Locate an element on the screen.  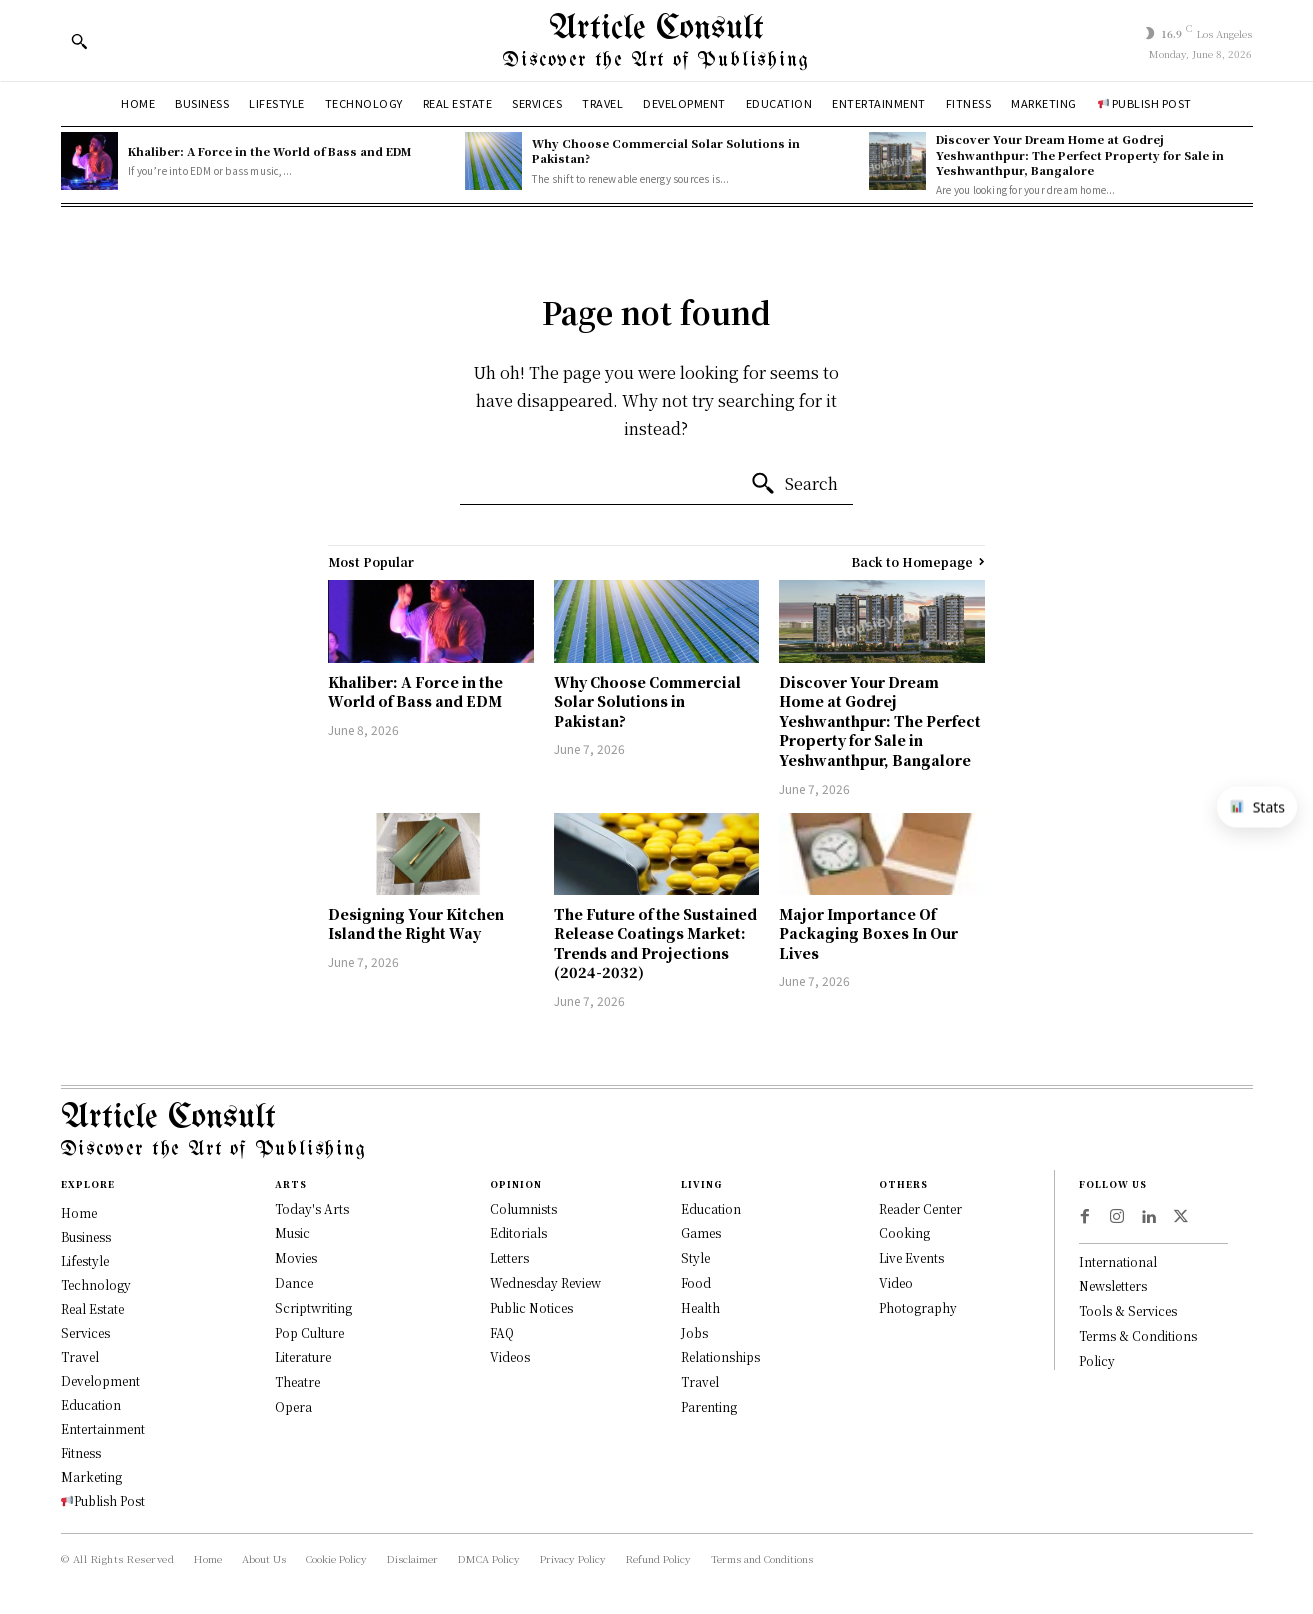
Terms & Conditions is located at coordinates (1138, 1335).